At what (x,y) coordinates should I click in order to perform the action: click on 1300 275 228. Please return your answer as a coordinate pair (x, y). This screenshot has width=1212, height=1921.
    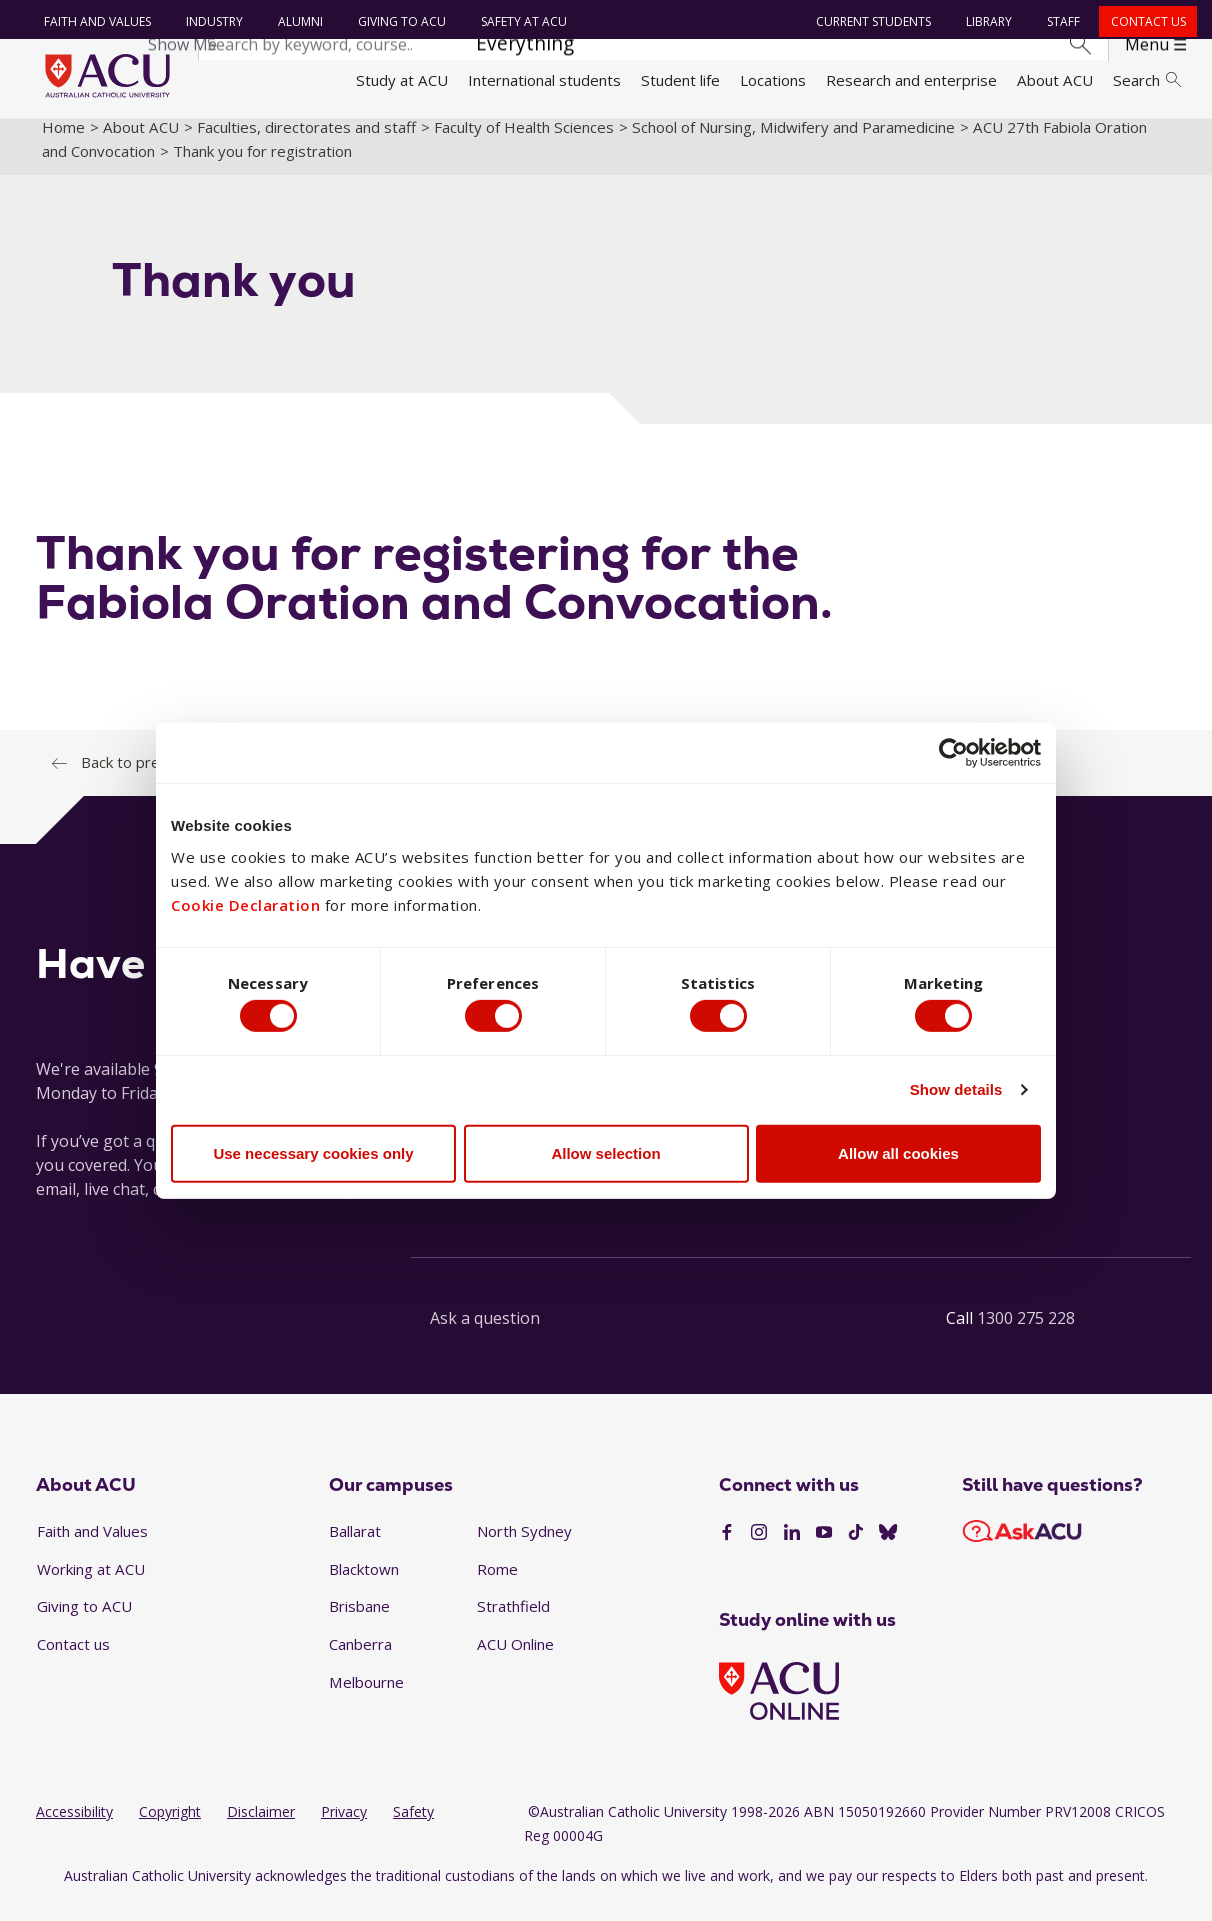
    Looking at the image, I should click on (1026, 1335).